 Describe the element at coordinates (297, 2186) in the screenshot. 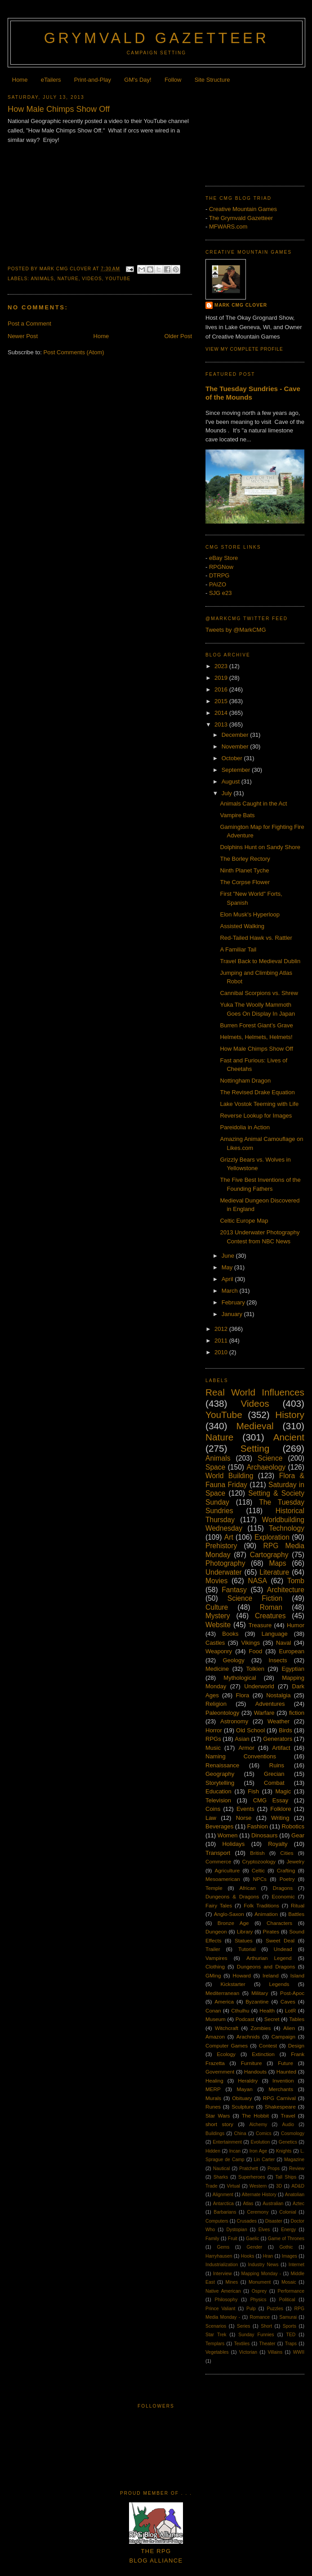

I see `AD&D` at that location.